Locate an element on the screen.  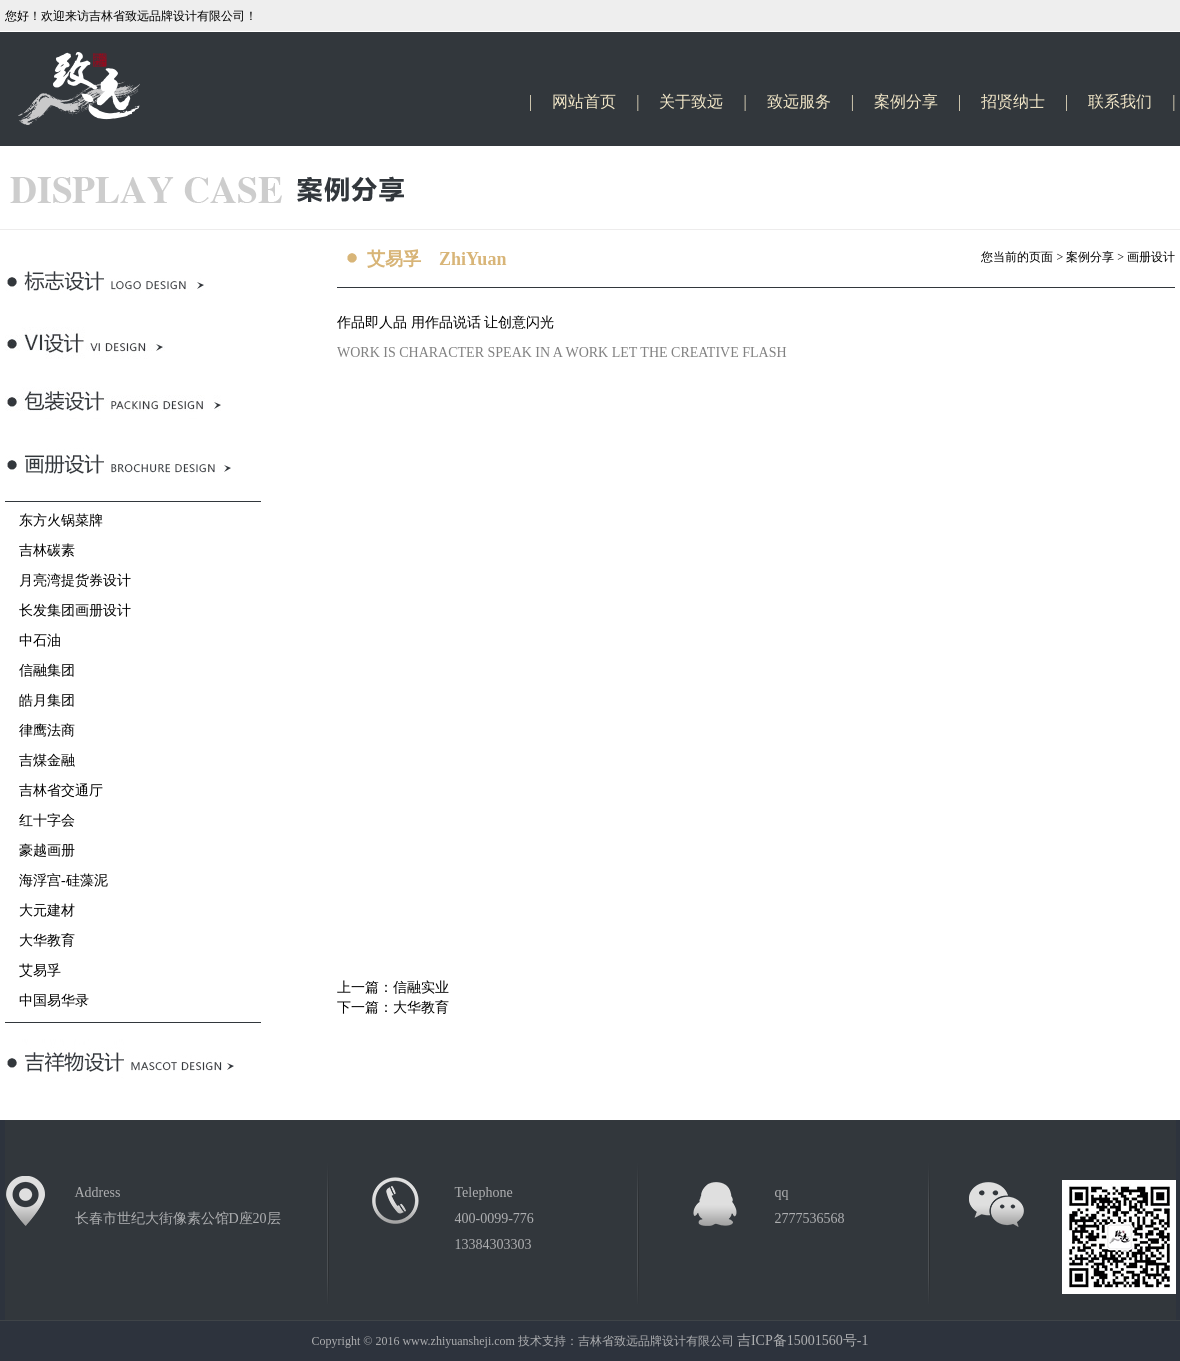
信融实业 is located at coordinates (421, 987).